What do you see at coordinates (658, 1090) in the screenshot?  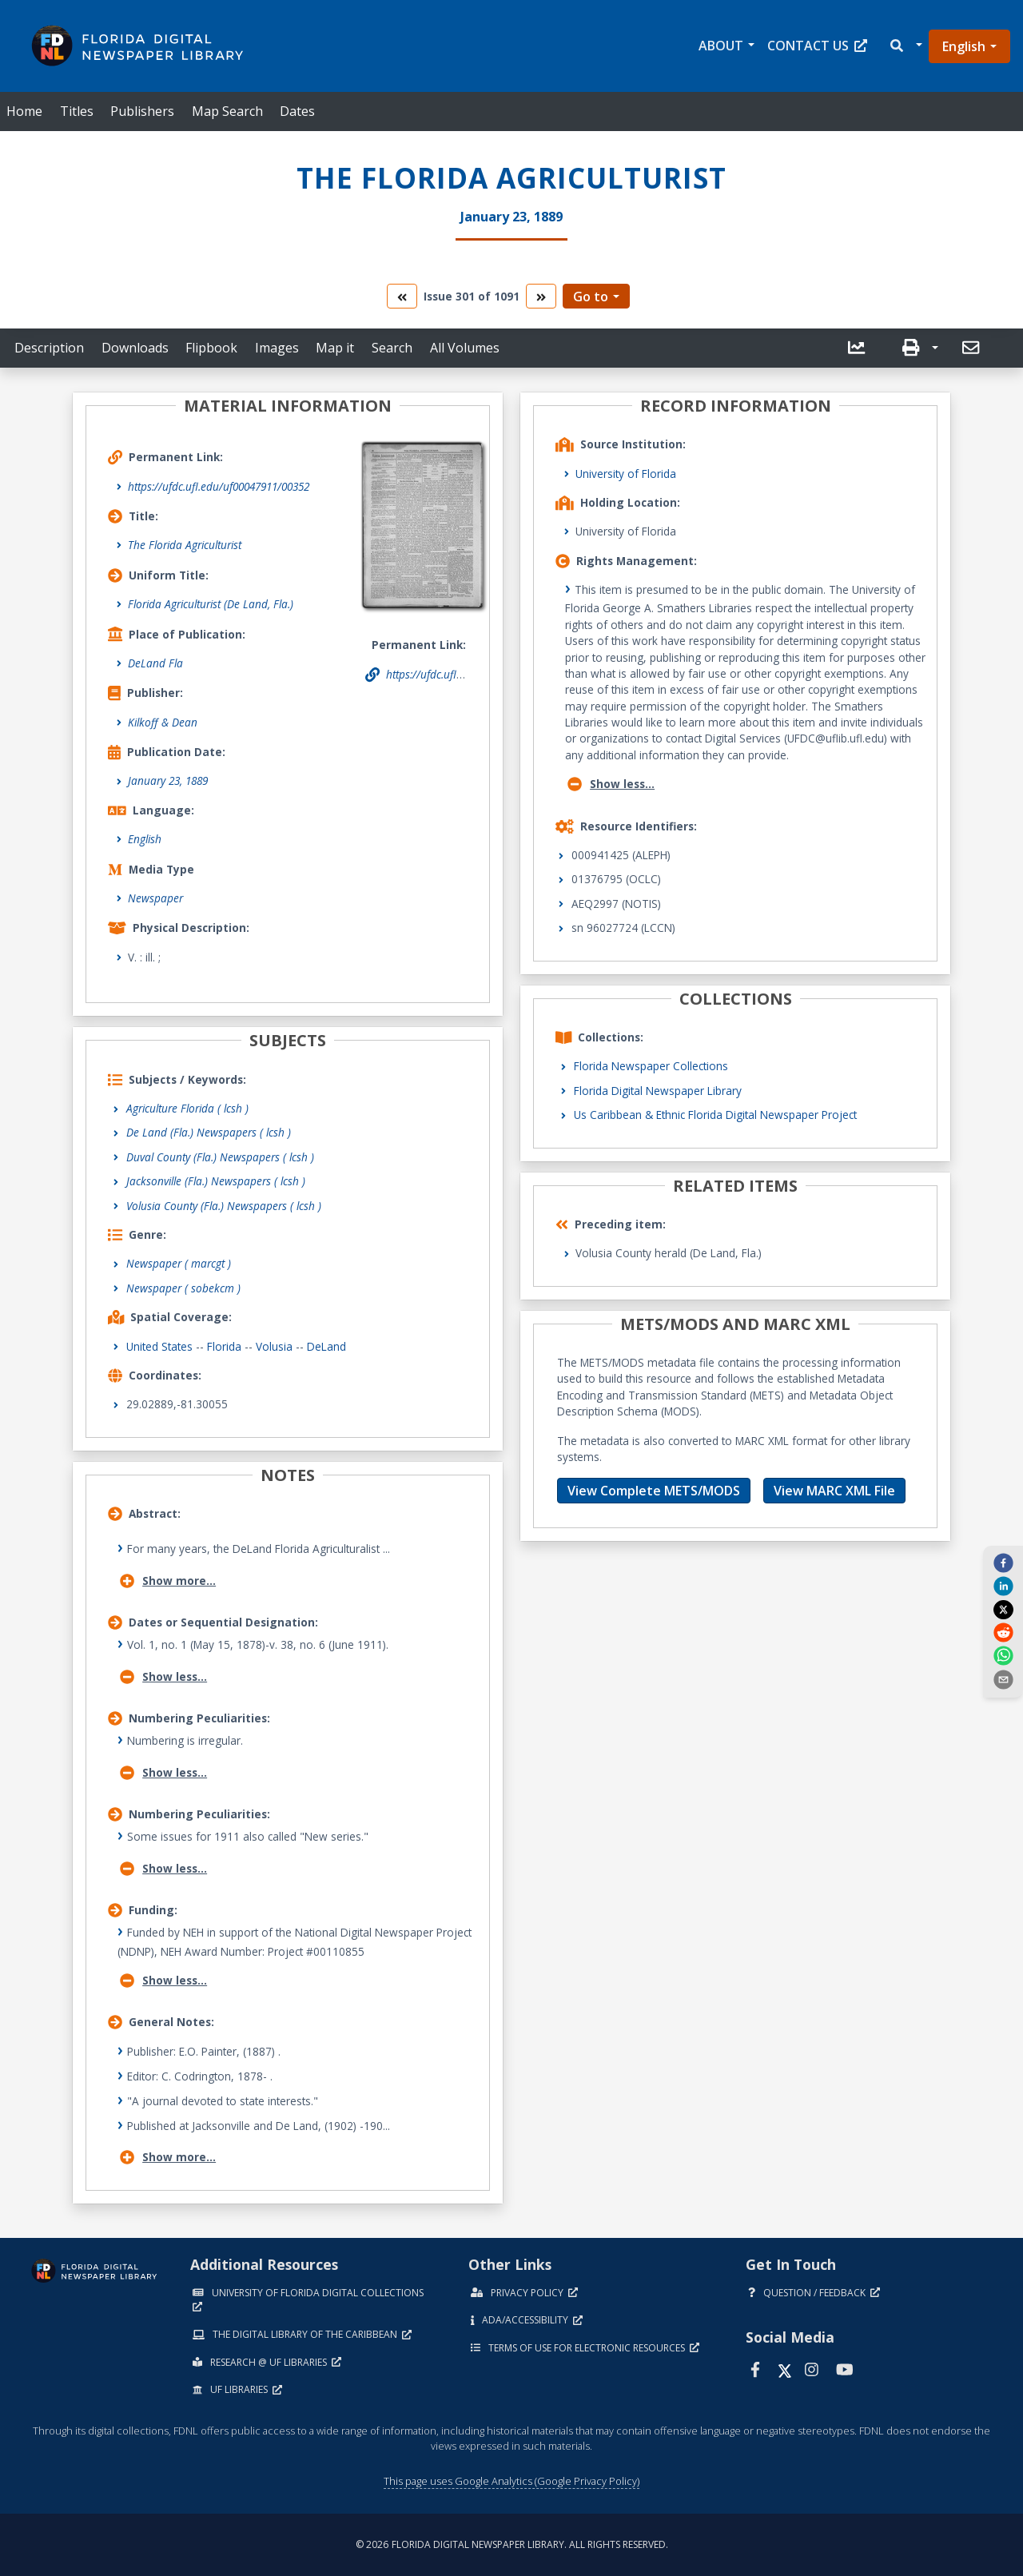 I see `Florida Digital Newspaper Library` at bounding box center [658, 1090].